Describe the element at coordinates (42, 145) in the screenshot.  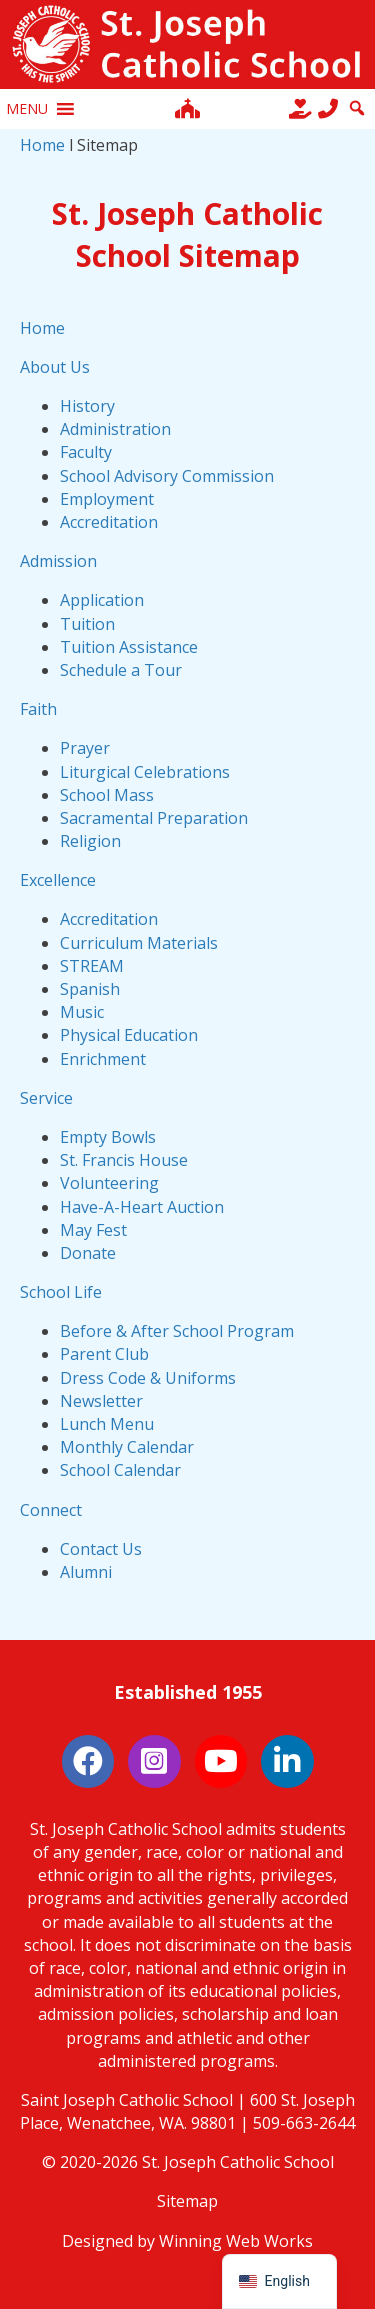
I see `Home` at that location.